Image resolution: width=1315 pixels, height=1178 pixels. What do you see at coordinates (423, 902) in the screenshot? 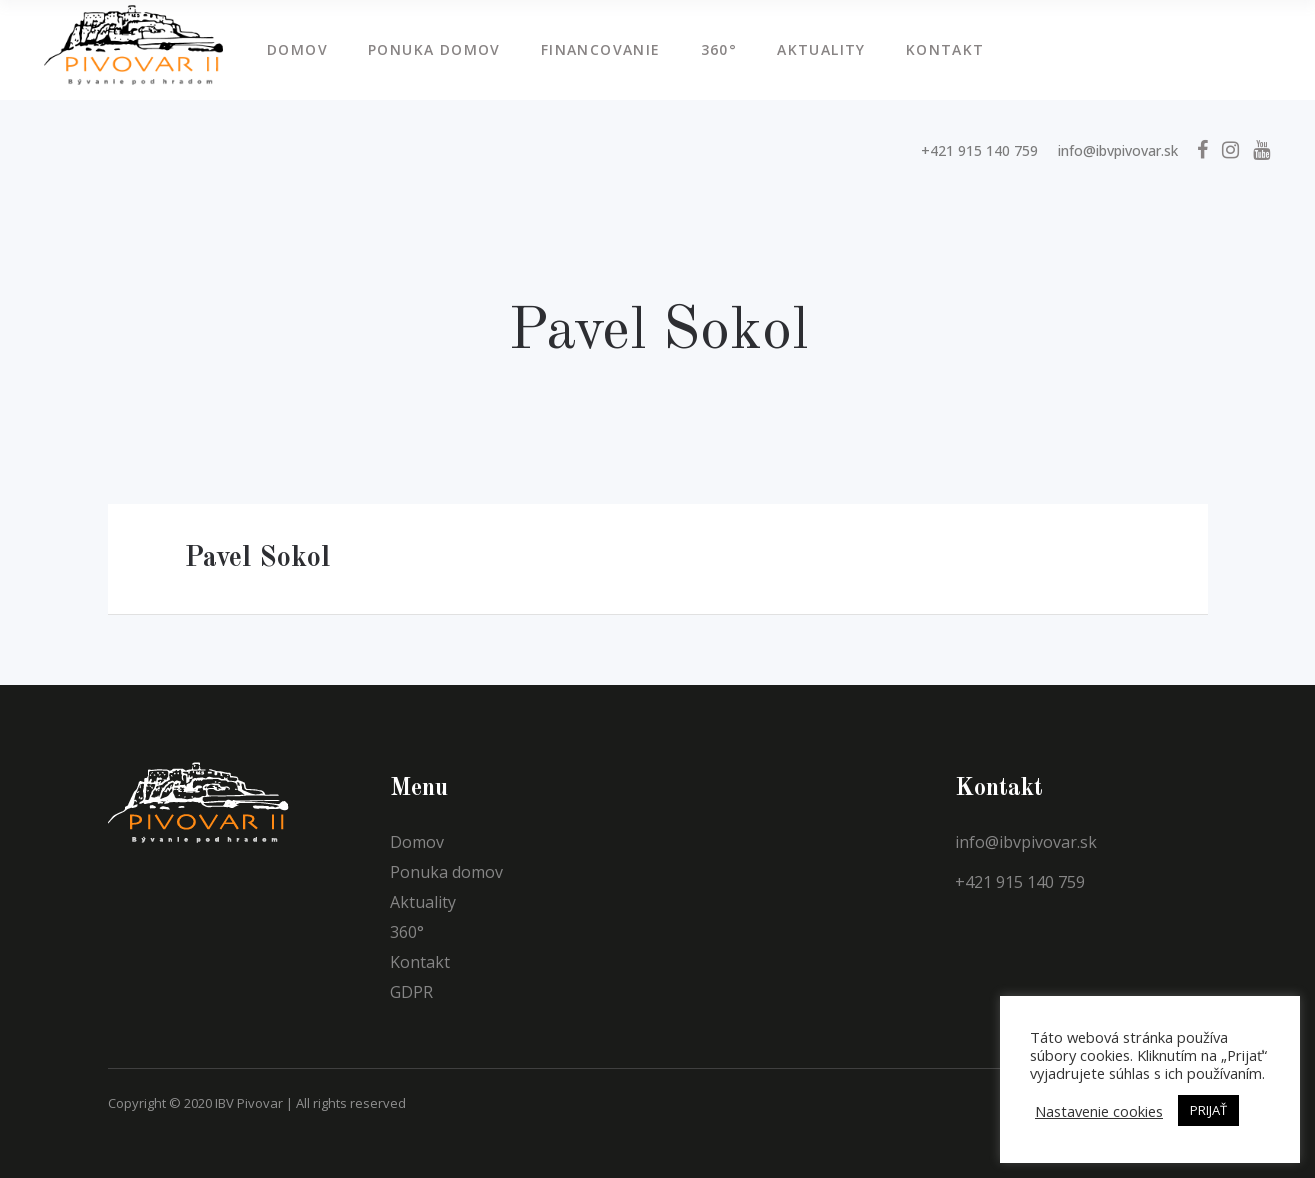
I see `Aktuality` at bounding box center [423, 902].